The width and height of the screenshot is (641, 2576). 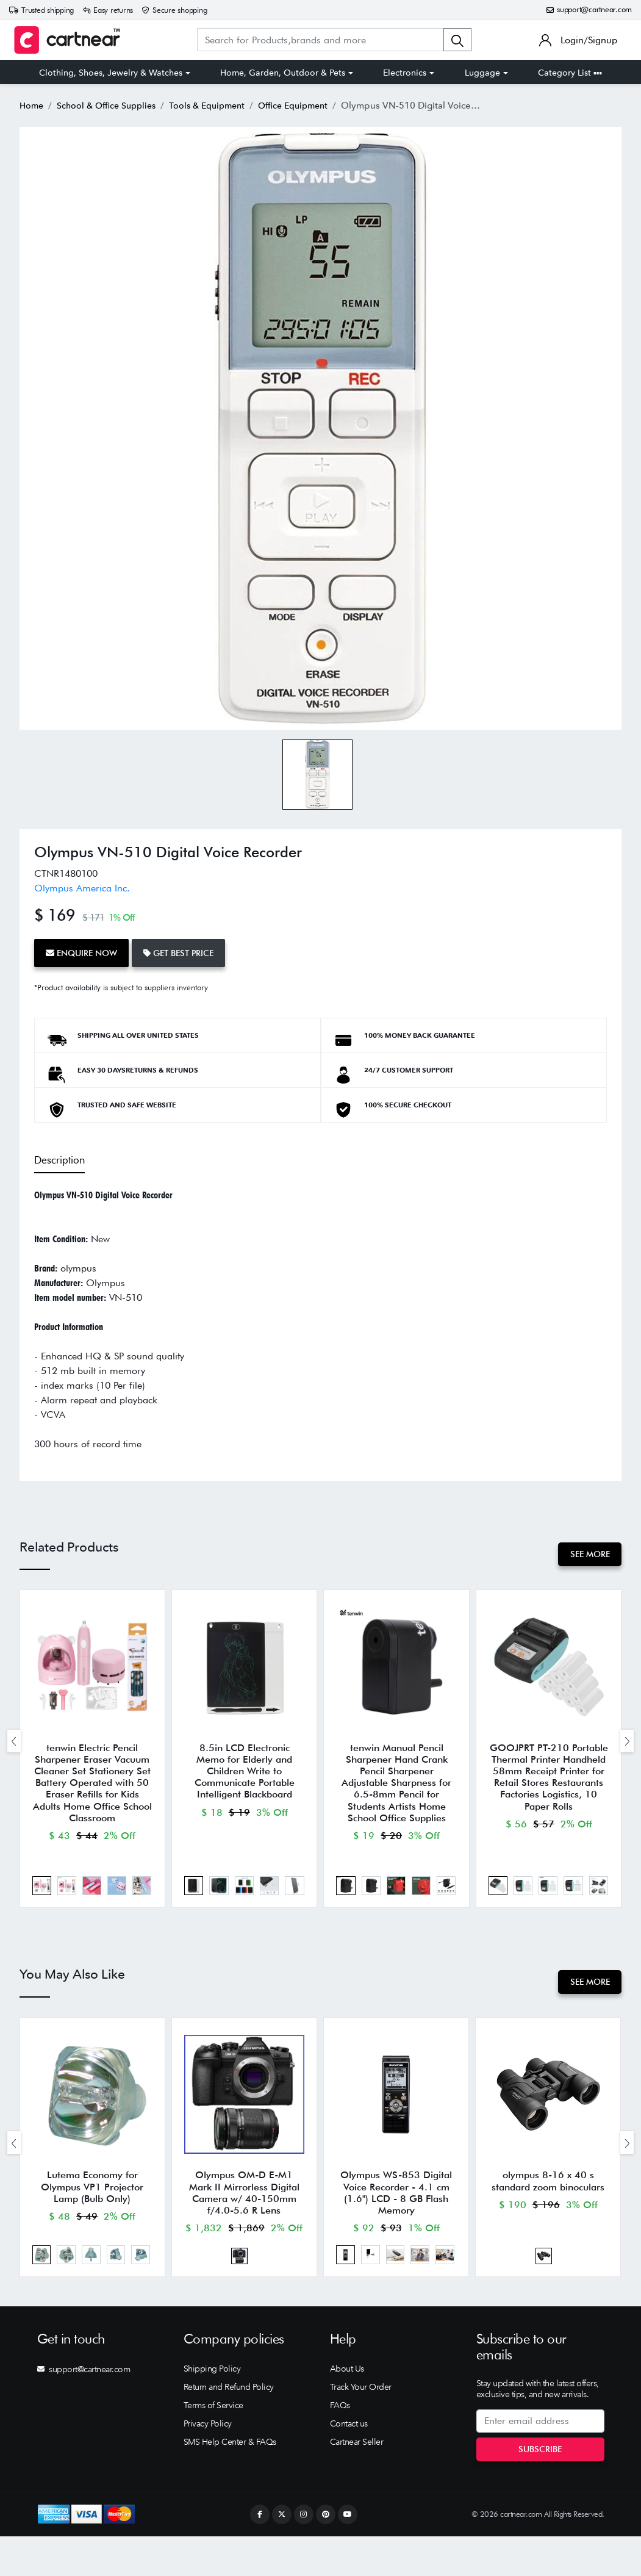 I want to click on Cartnear Seller, so click(x=357, y=2481).